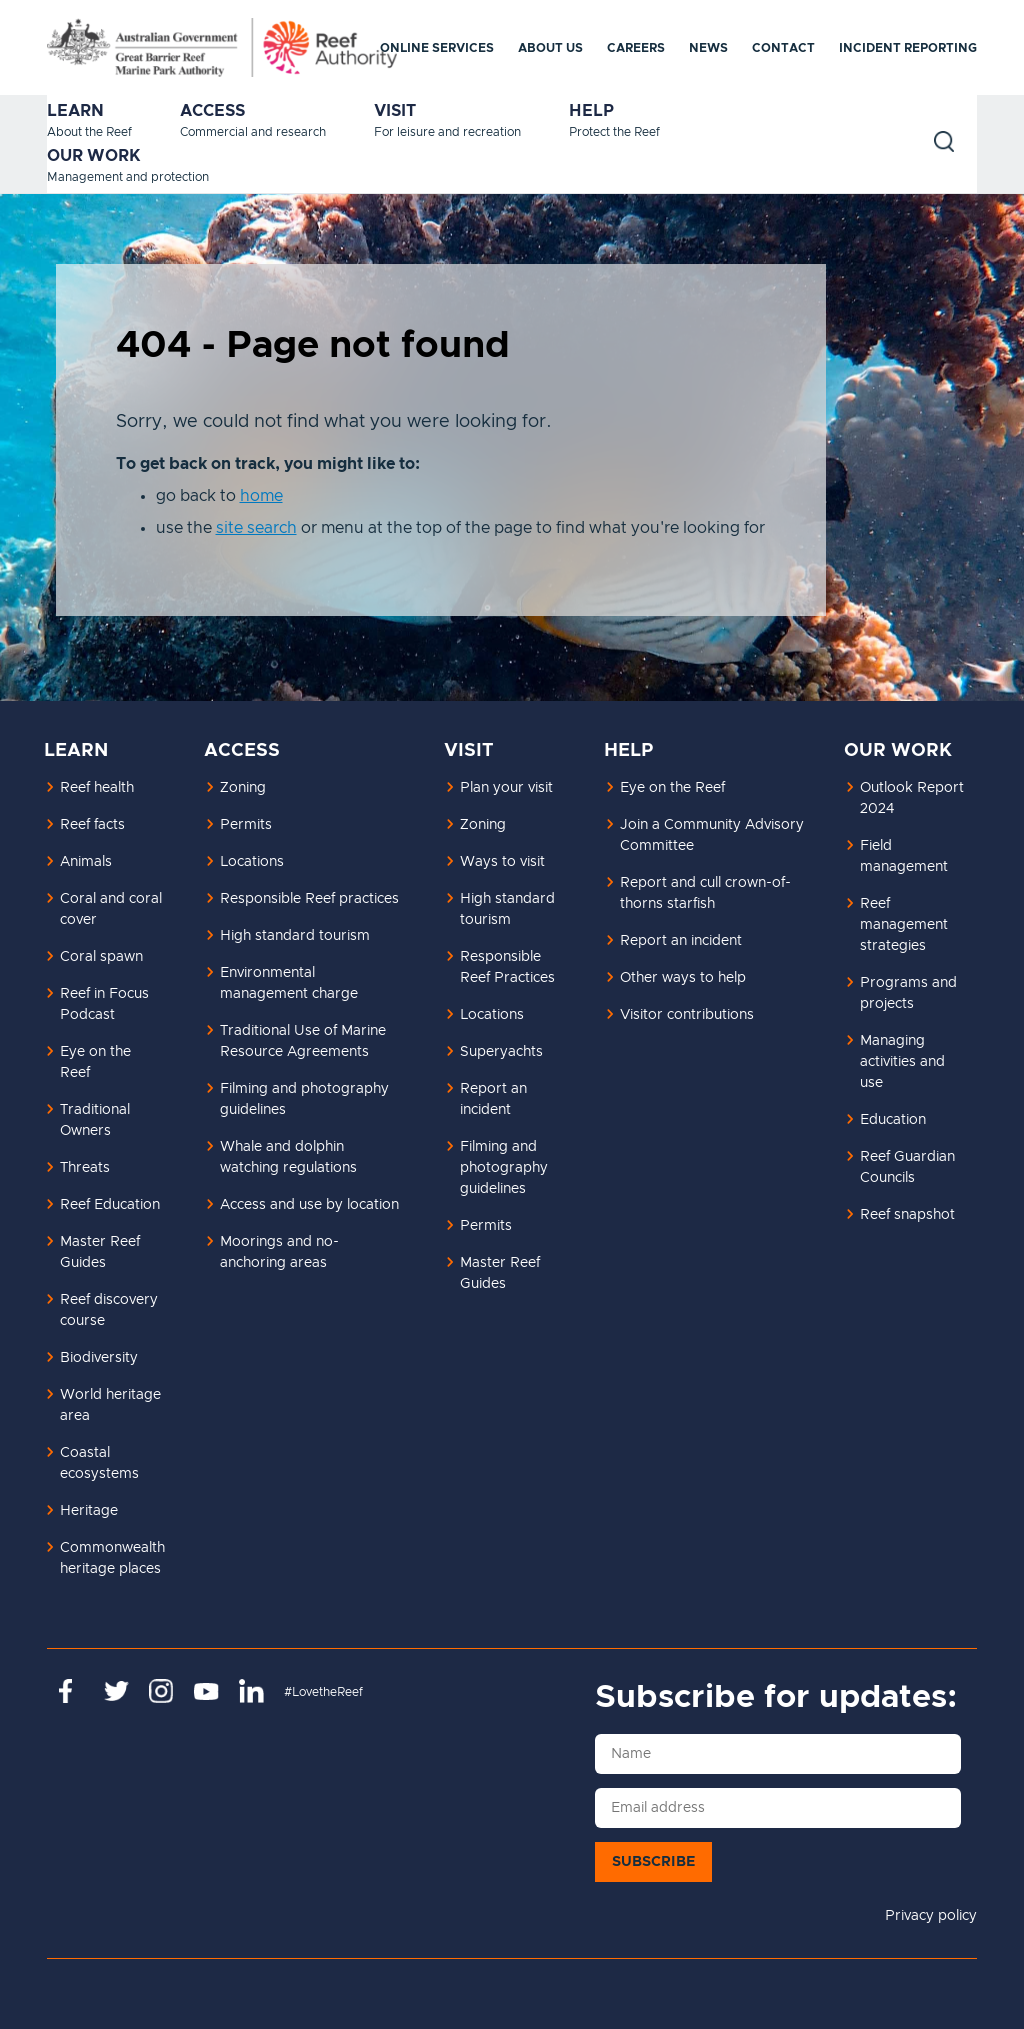  Describe the element at coordinates (95, 1062) in the screenshot. I see `Eye on the Reef` at that location.